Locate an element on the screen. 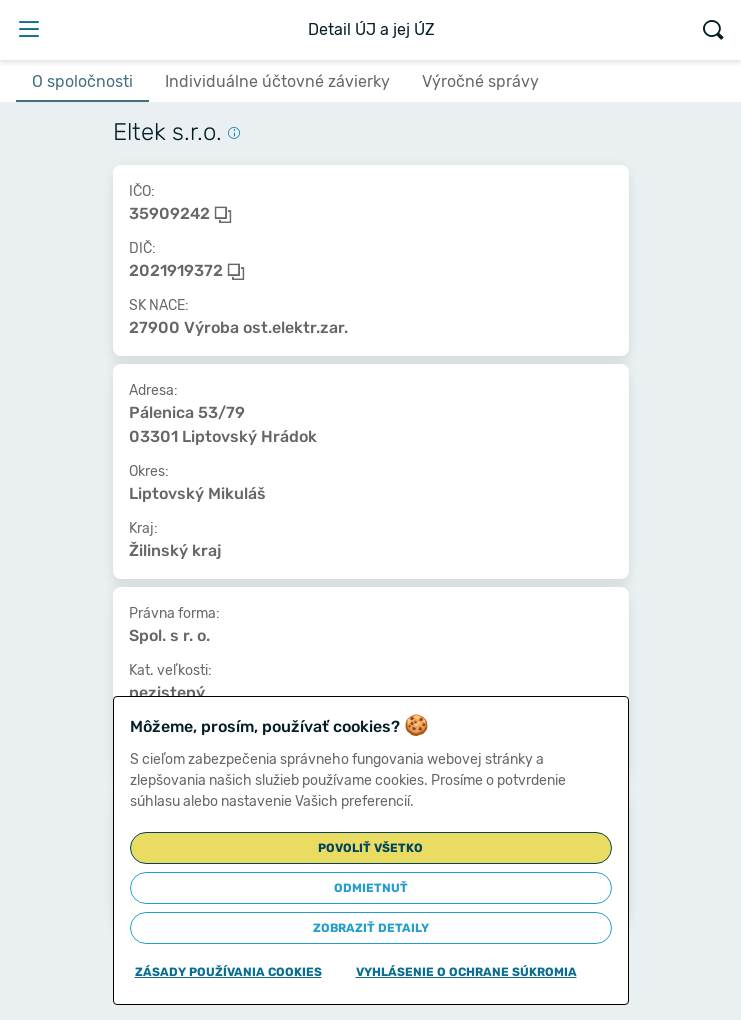  Vyhlásenie o ochrane súkromia is located at coordinates (466, 972).